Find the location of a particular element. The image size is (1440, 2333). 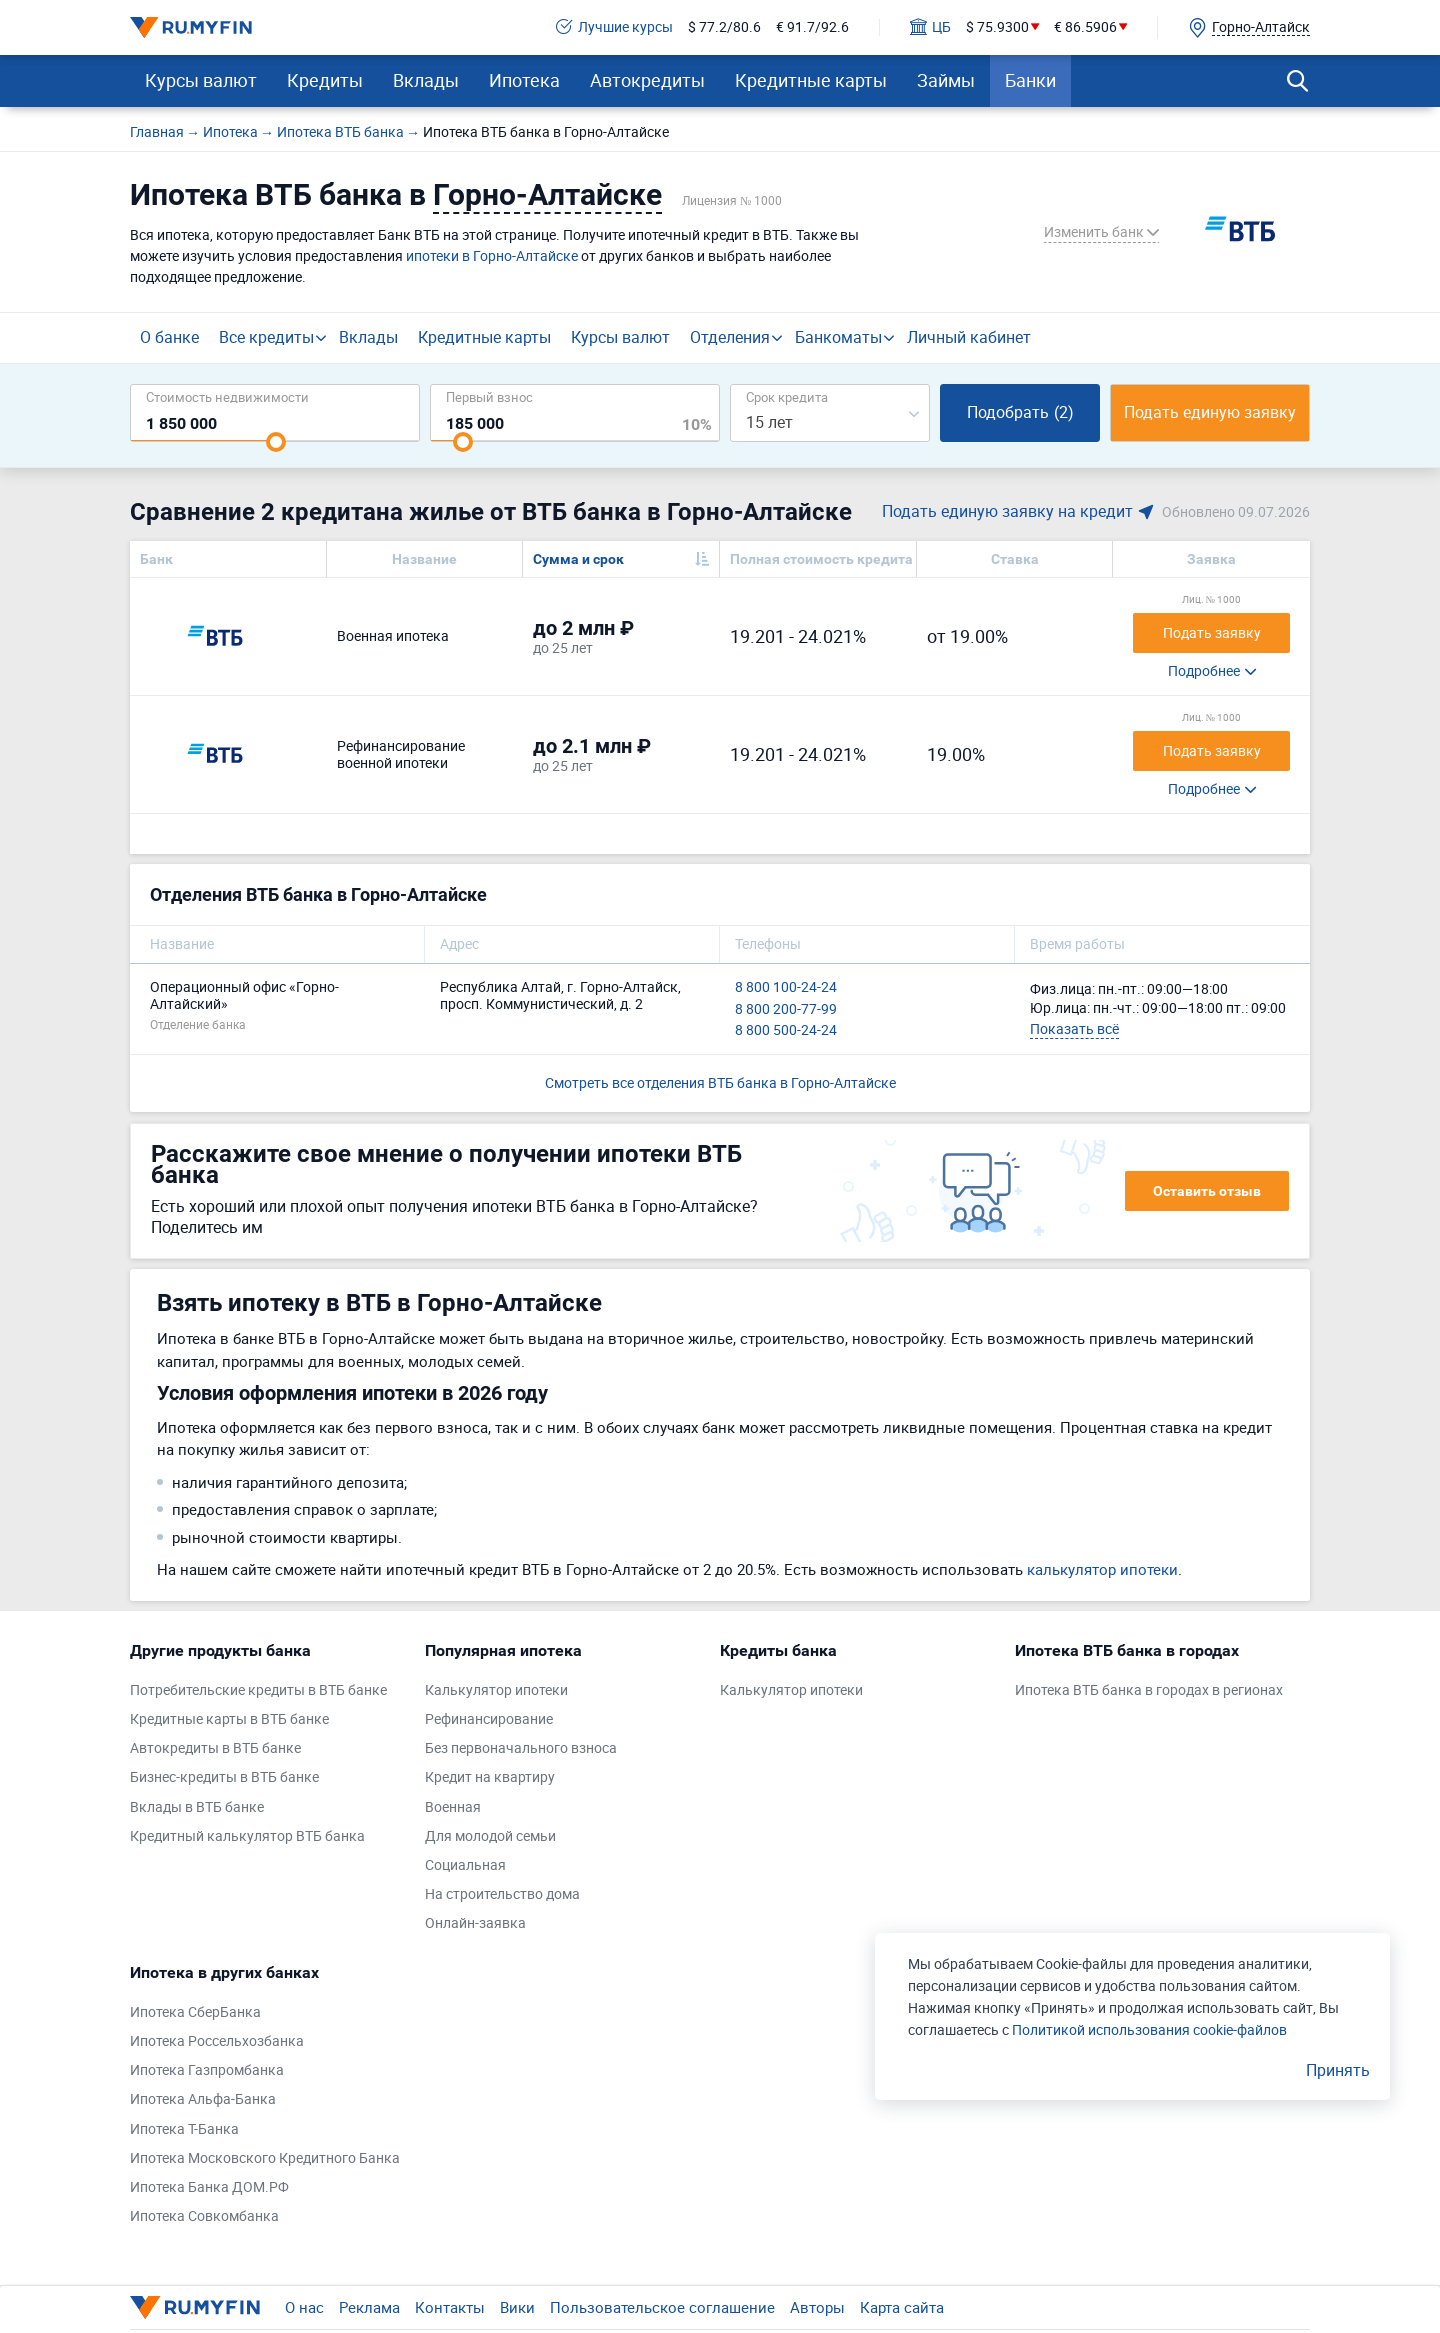

$ 75.9300 is located at coordinates (997, 27).